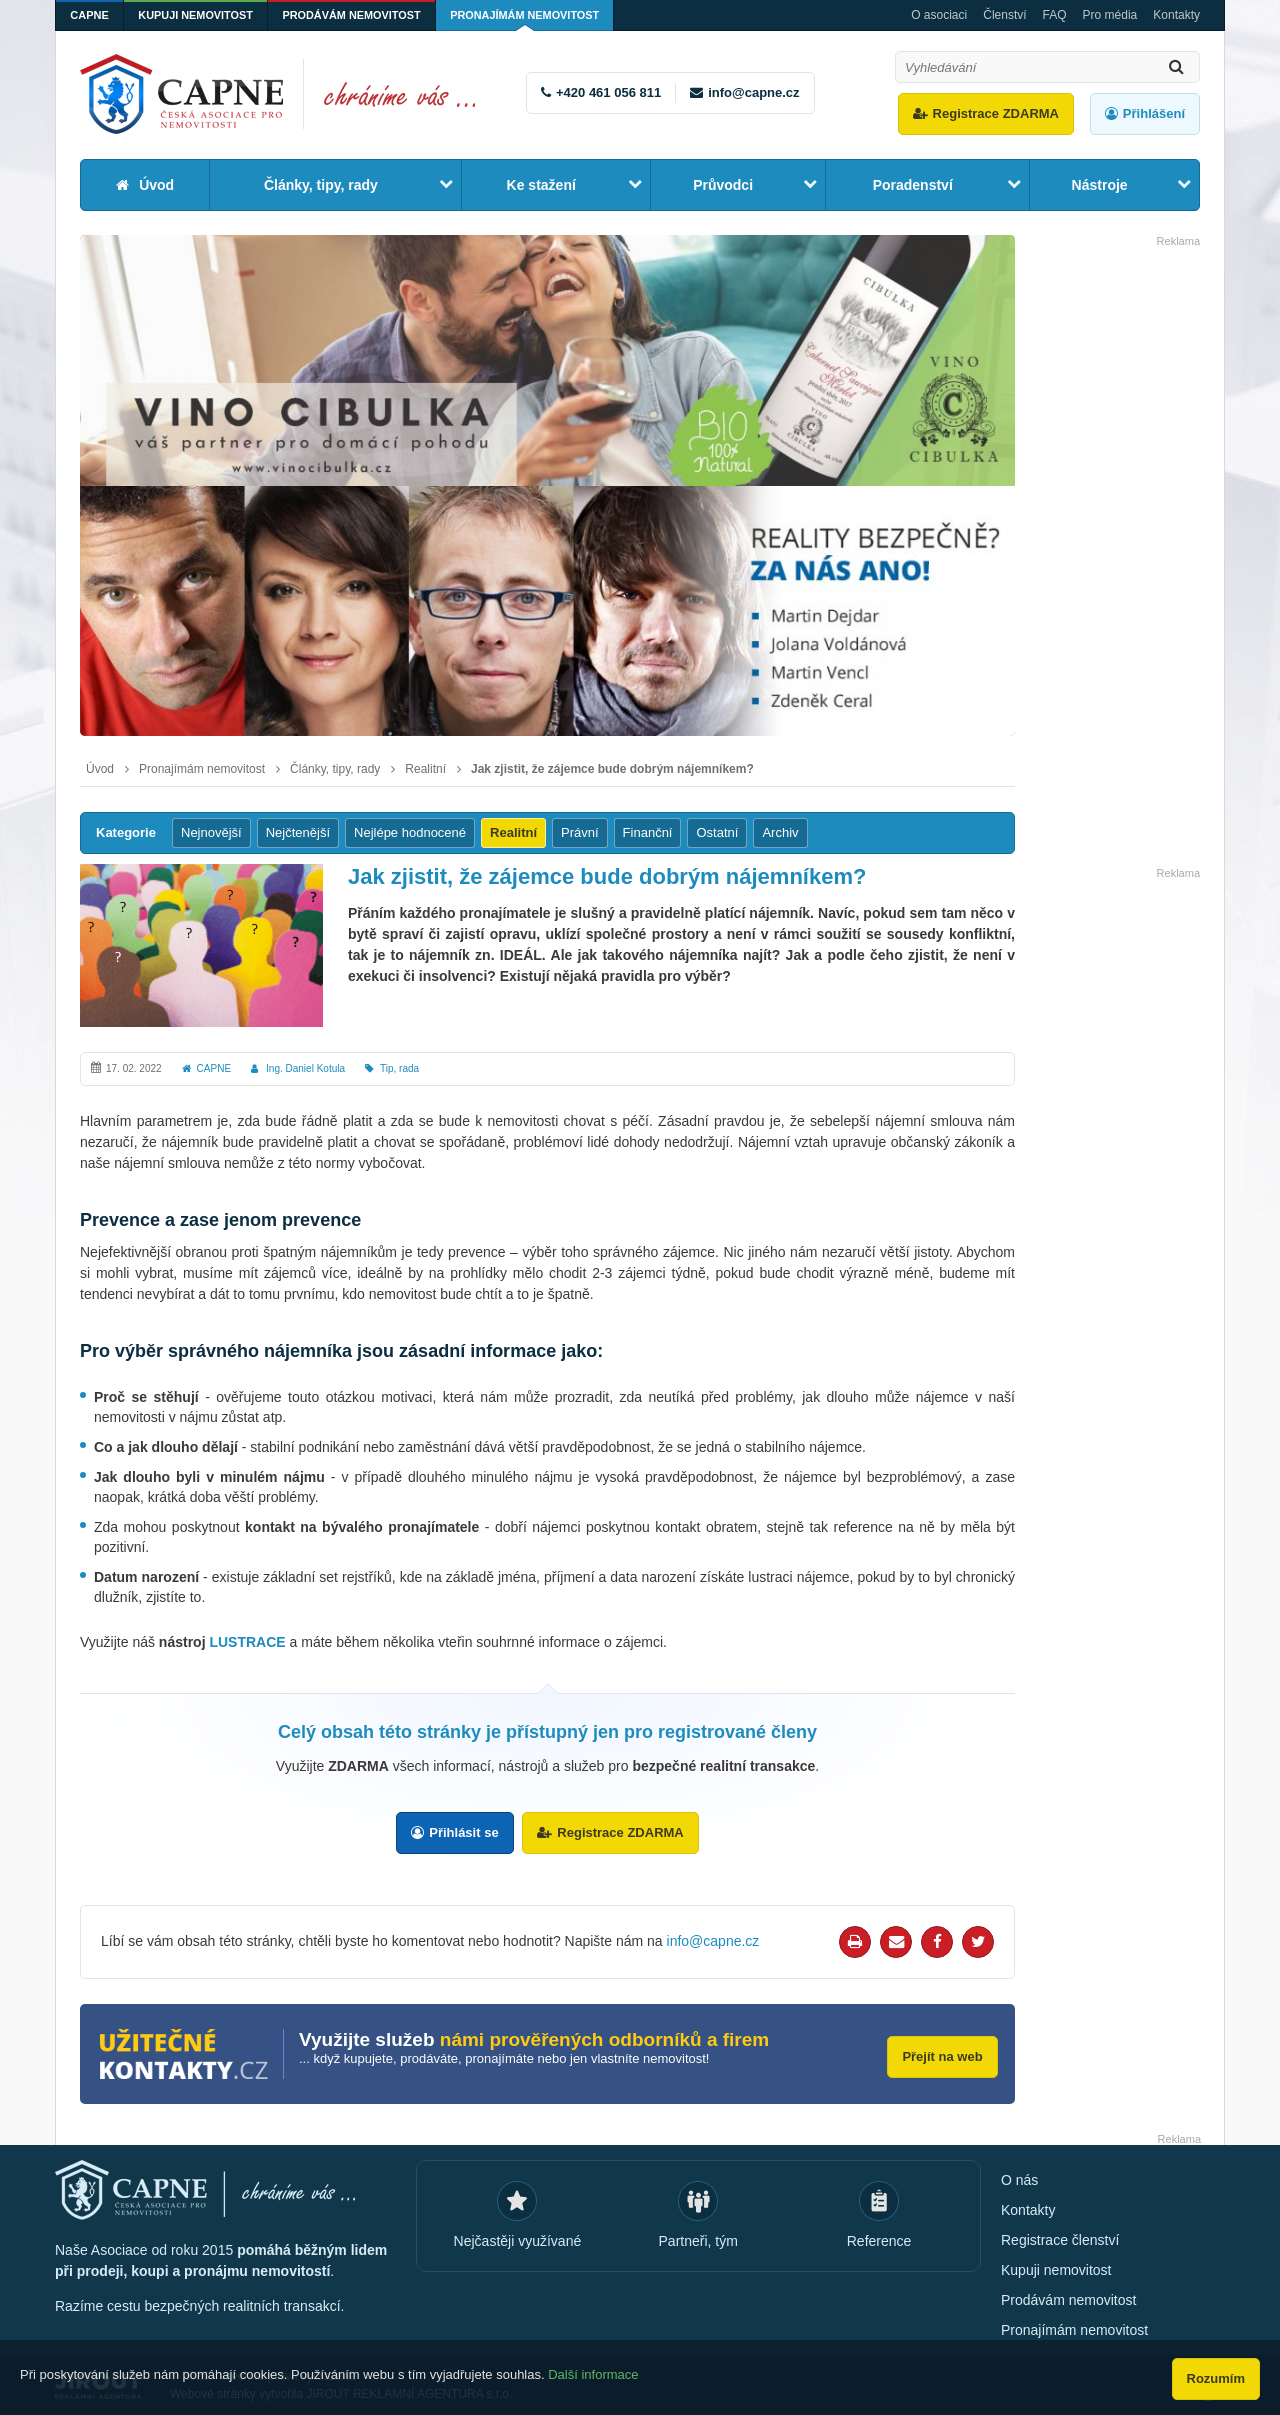 This screenshot has width=1280, height=2415. I want to click on Nejnovější, so click(211, 832).